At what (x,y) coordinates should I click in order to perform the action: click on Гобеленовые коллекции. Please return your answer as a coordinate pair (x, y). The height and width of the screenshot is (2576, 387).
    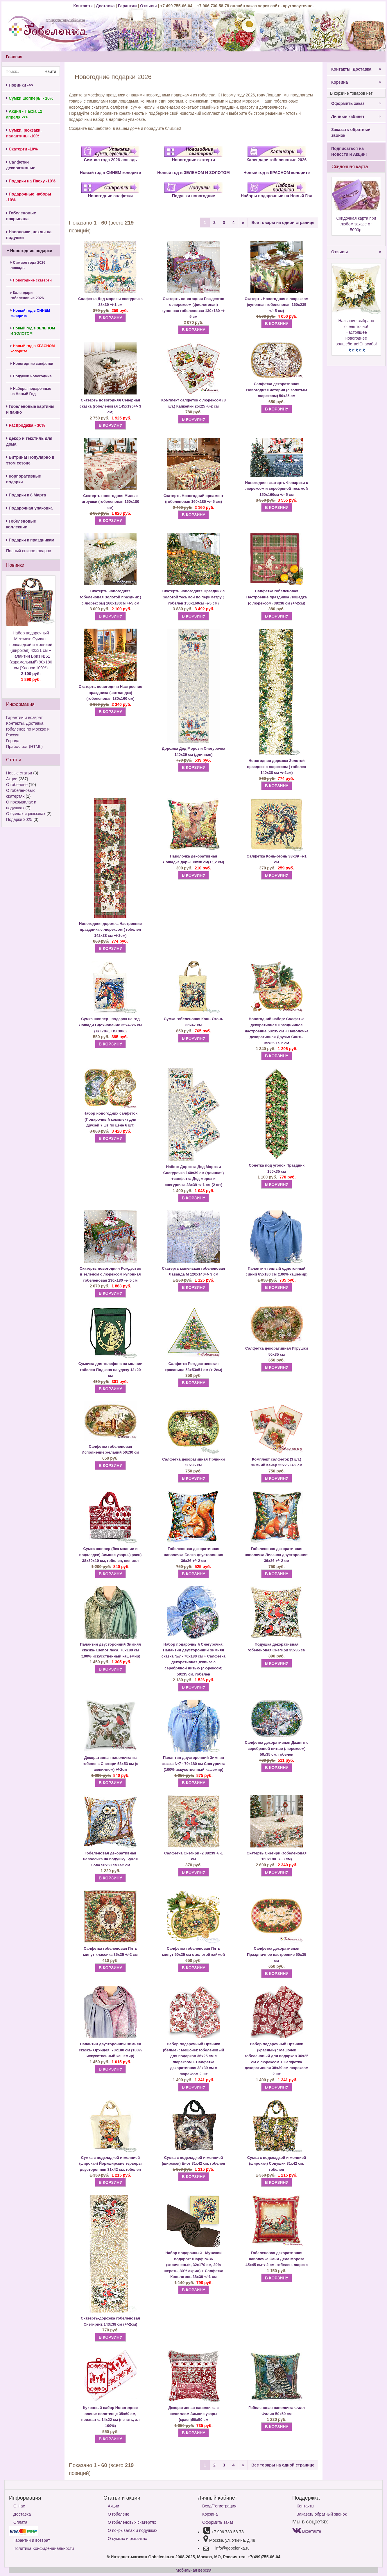
    Looking at the image, I should click on (21, 524).